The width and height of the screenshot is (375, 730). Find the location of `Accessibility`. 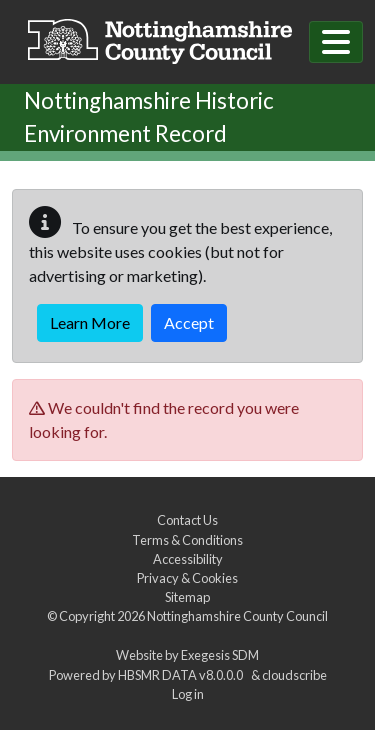

Accessibility is located at coordinates (188, 559).